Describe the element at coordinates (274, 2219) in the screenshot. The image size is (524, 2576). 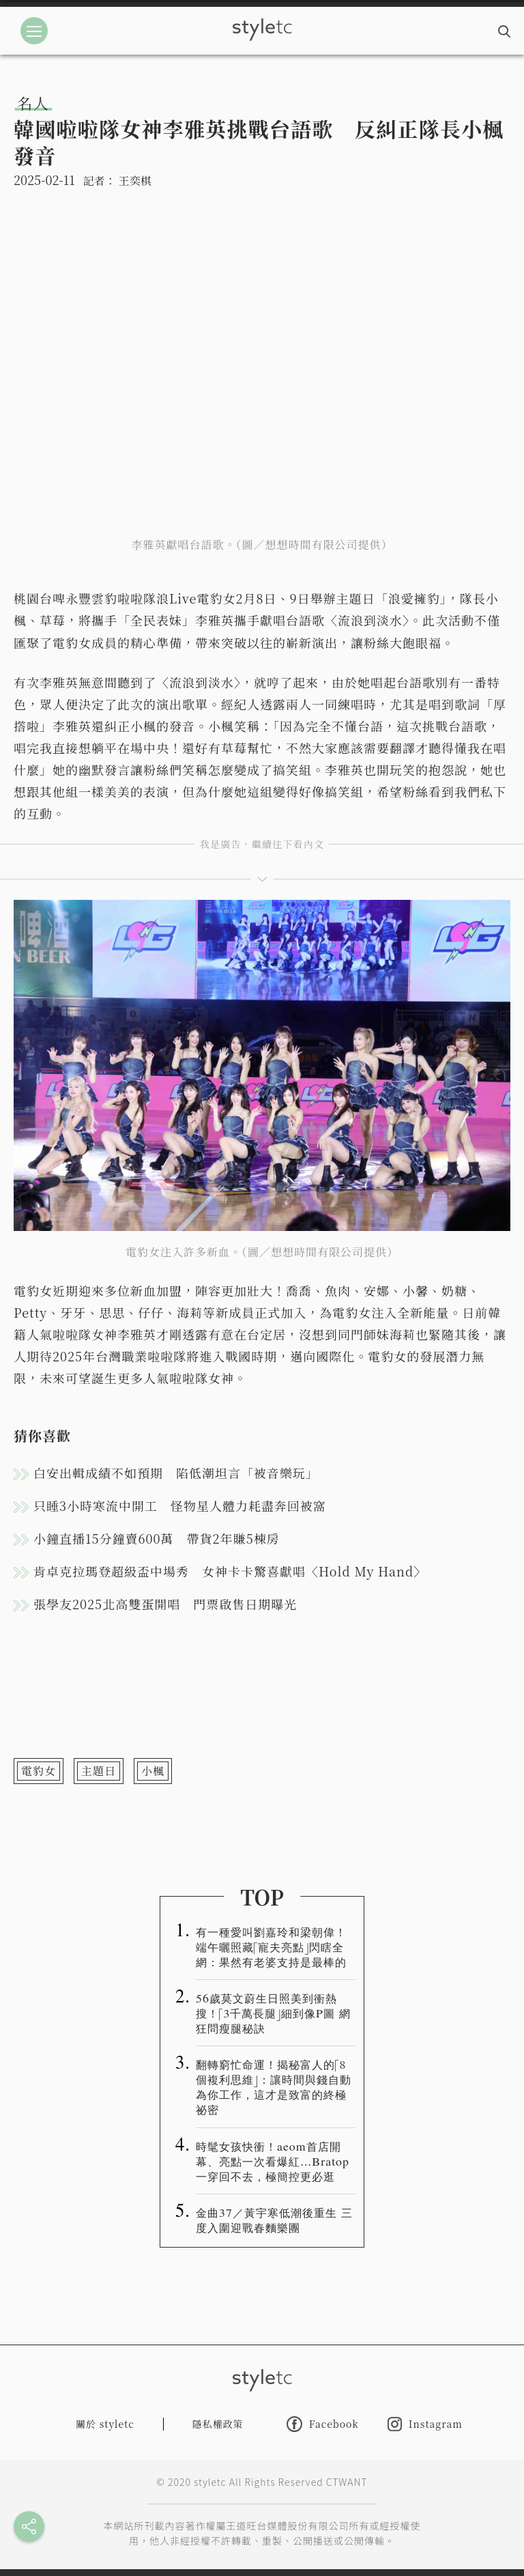
I see `金曲37／黃宇寒低潮後重生 三度入圍迎戰春麵樂團` at that location.